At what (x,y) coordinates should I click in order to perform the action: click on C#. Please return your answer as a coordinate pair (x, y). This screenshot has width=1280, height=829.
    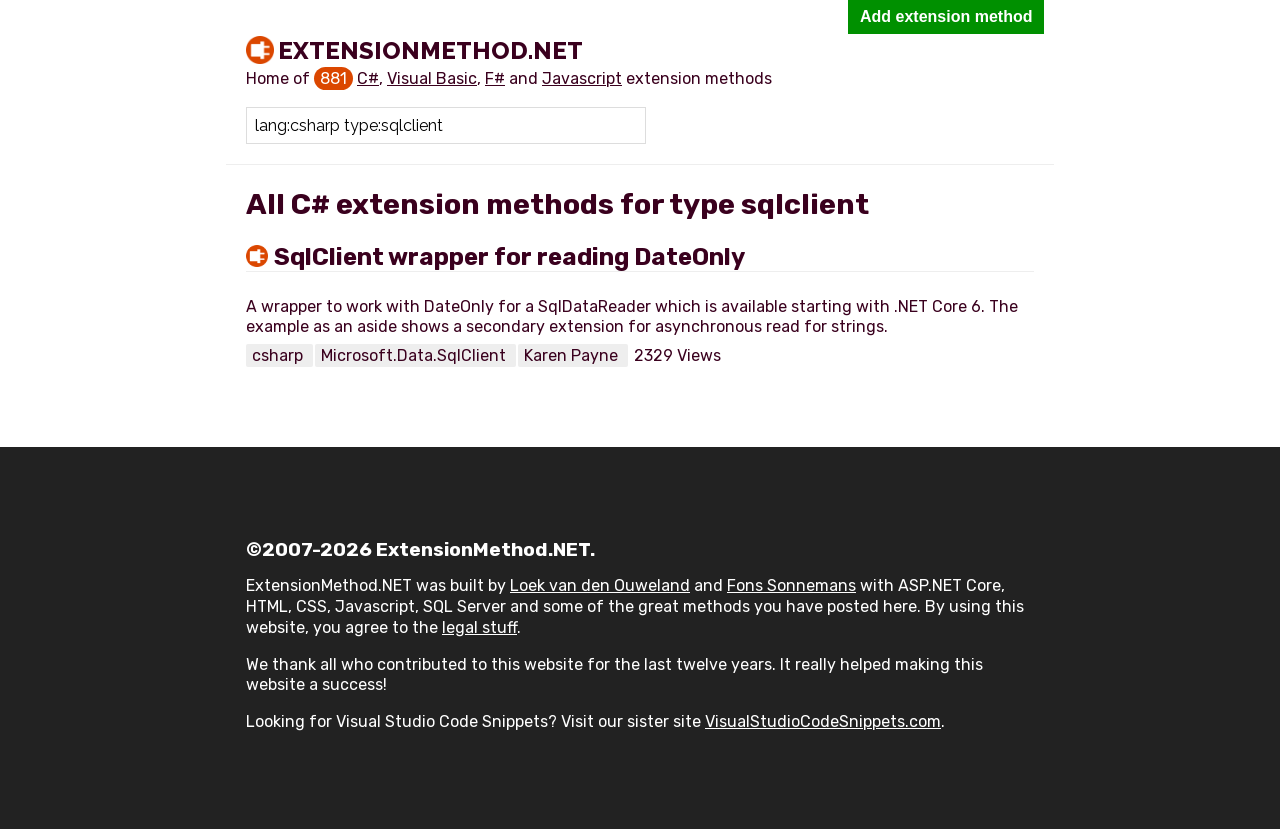
    Looking at the image, I should click on (368, 78).